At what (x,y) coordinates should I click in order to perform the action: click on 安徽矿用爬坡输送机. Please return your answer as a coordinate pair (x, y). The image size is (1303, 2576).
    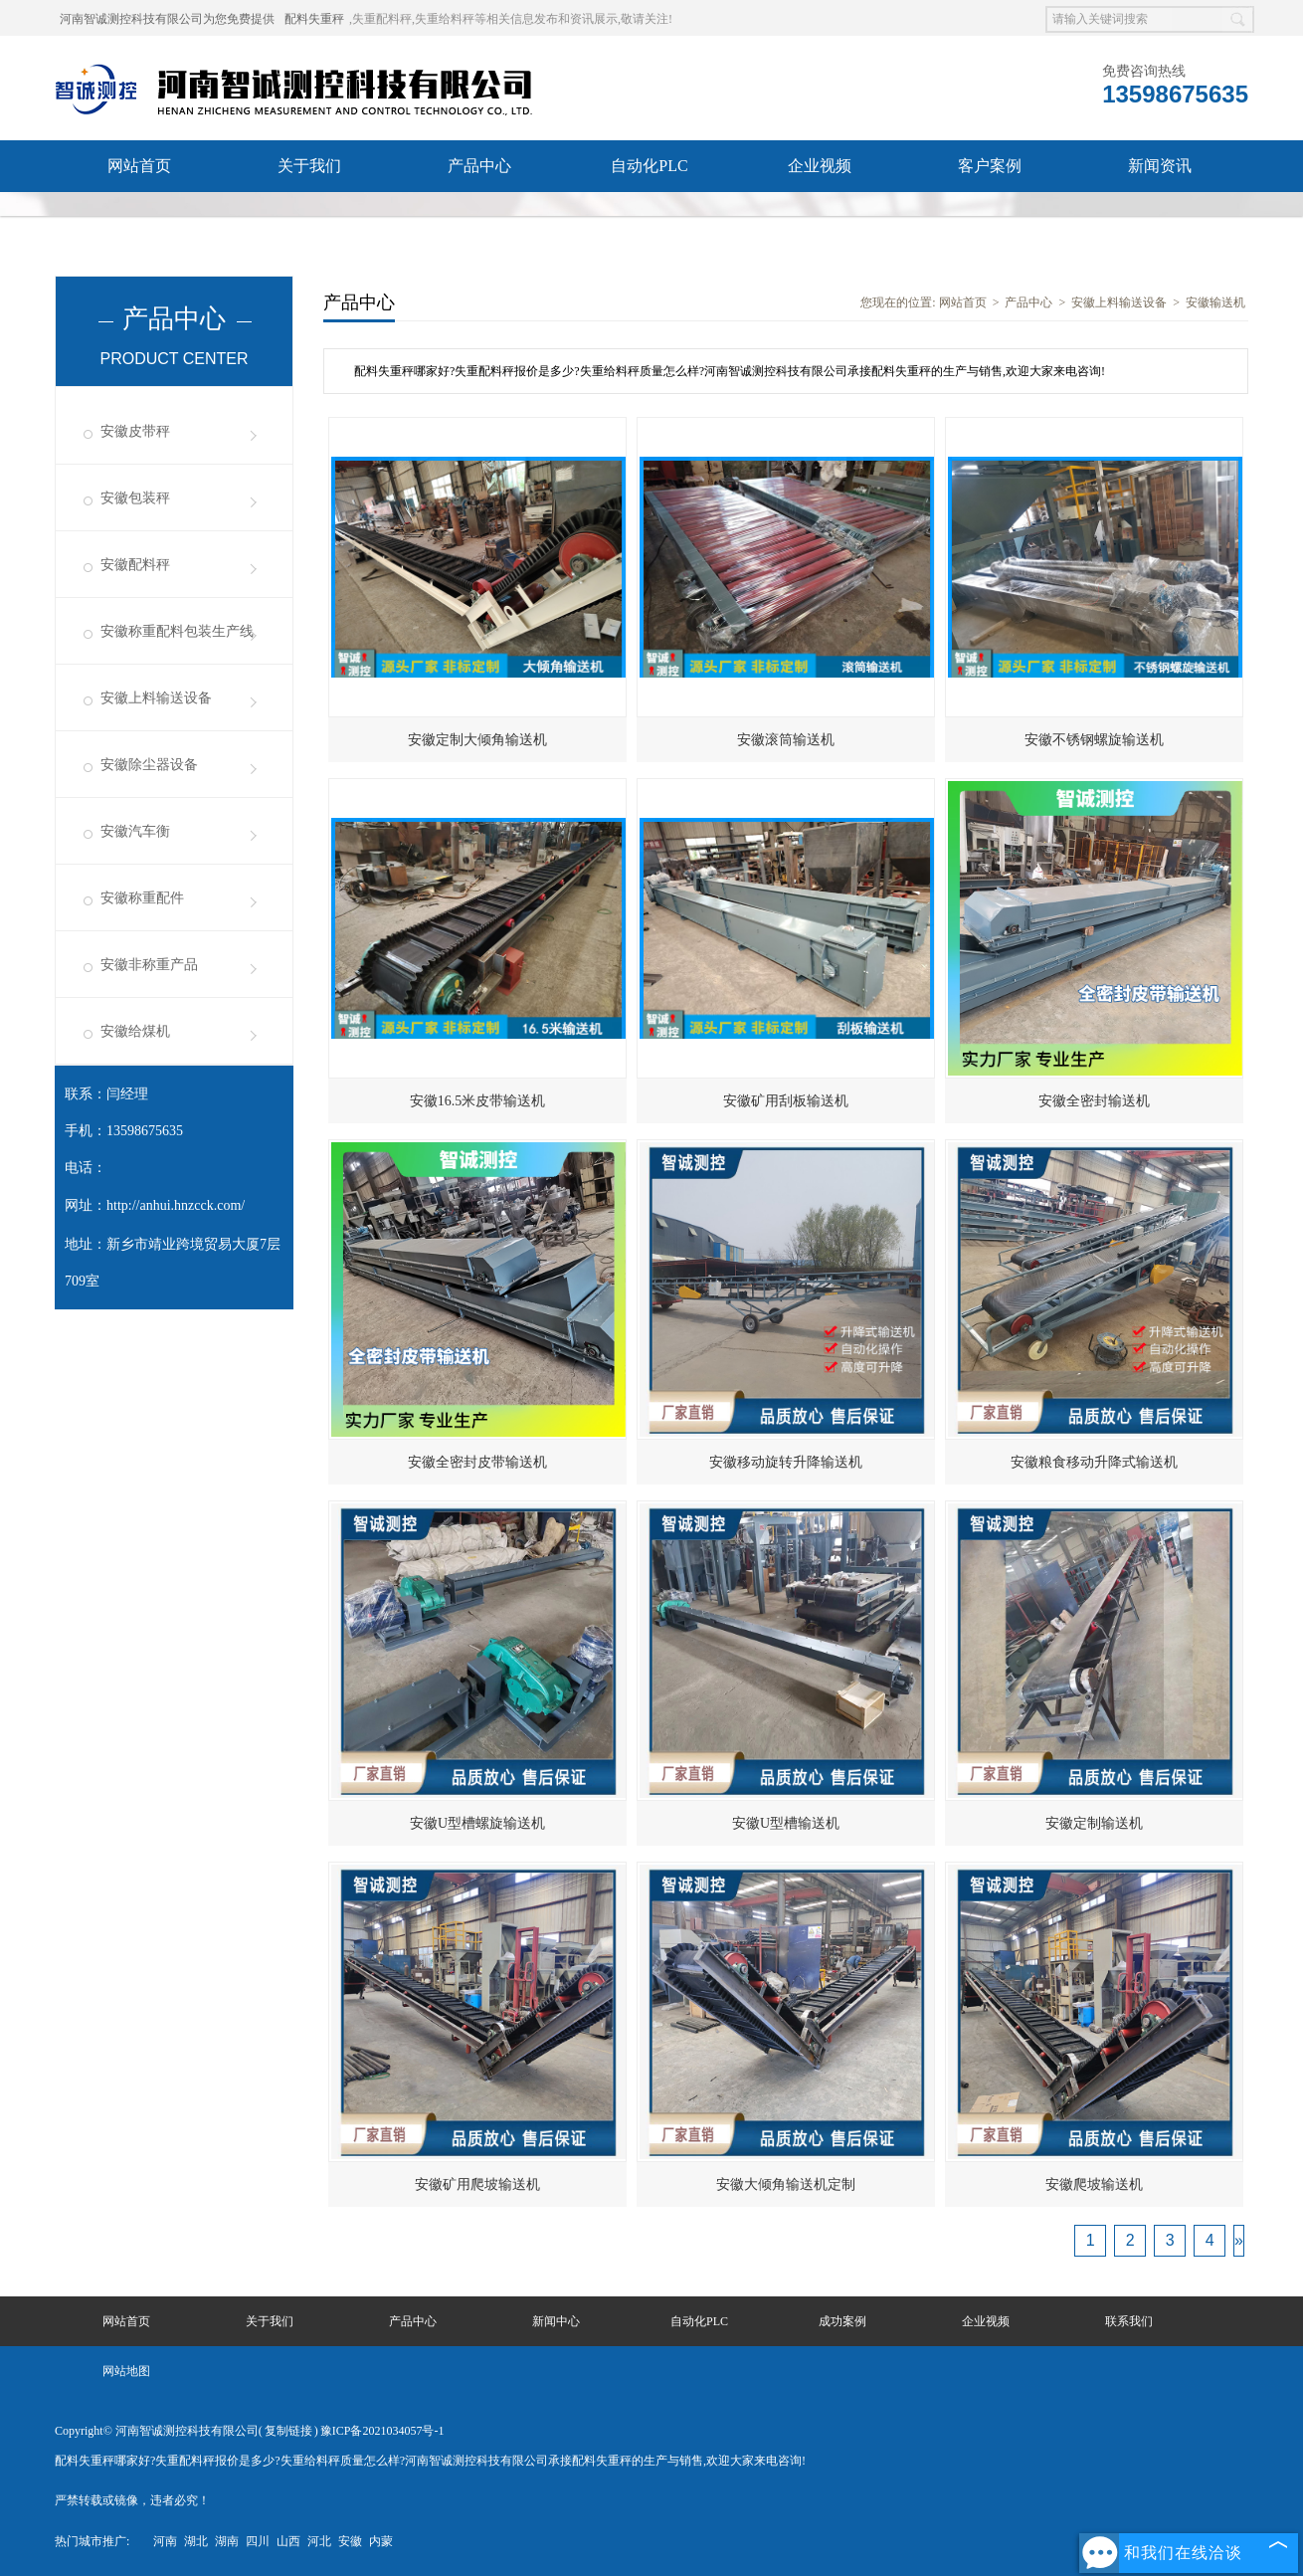
    Looking at the image, I should click on (477, 2184).